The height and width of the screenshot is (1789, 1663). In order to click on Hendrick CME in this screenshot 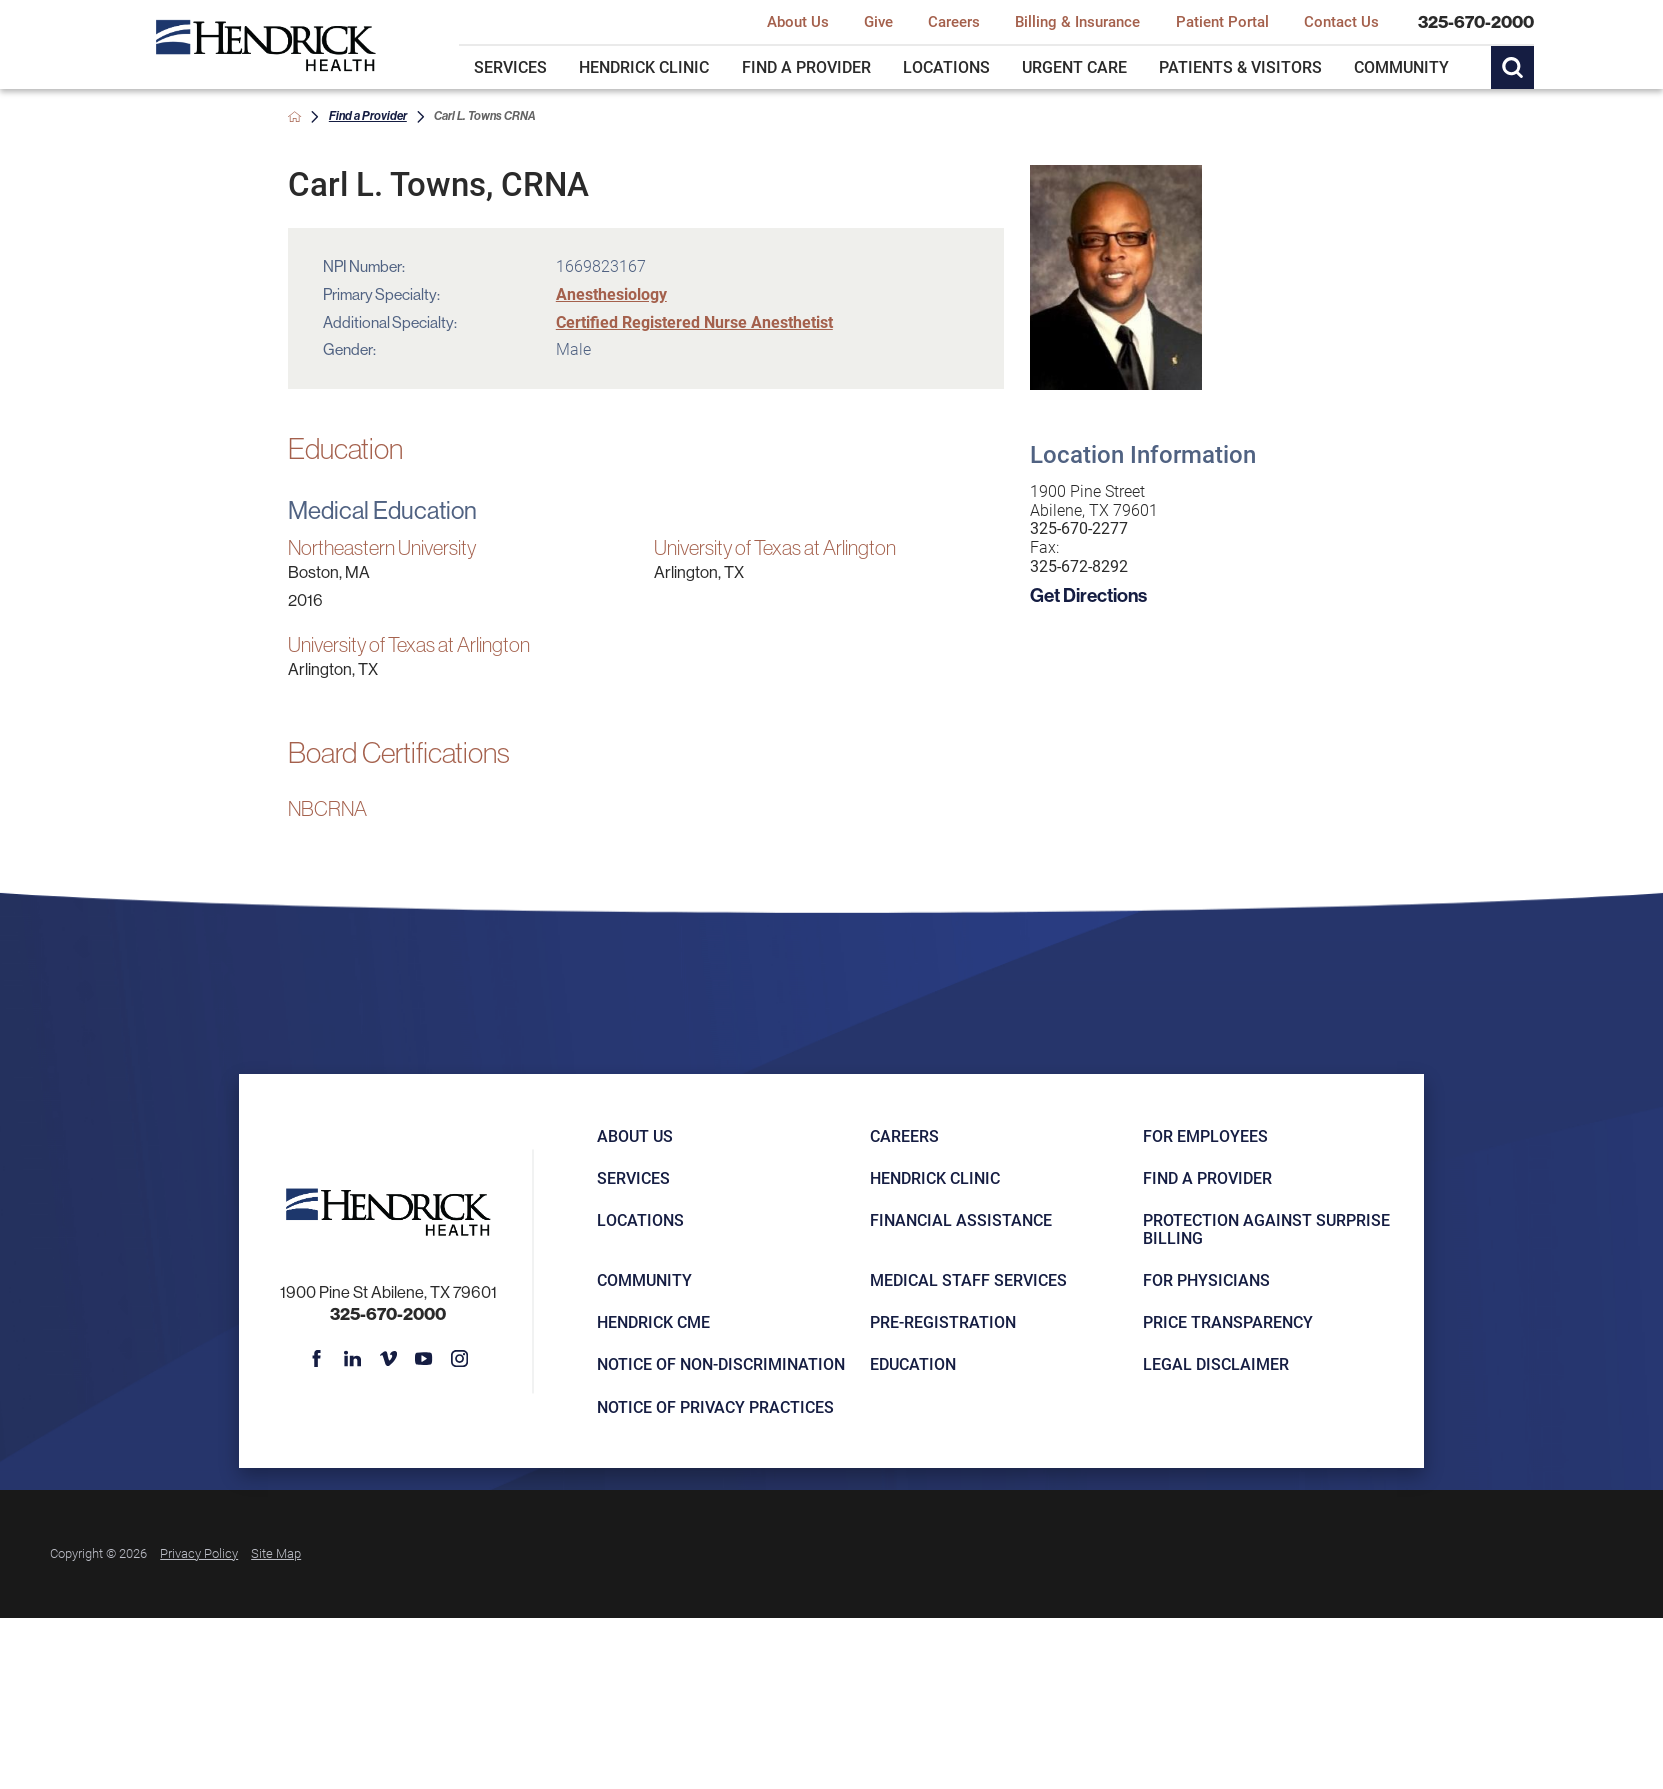, I will do `click(653, 1322)`.